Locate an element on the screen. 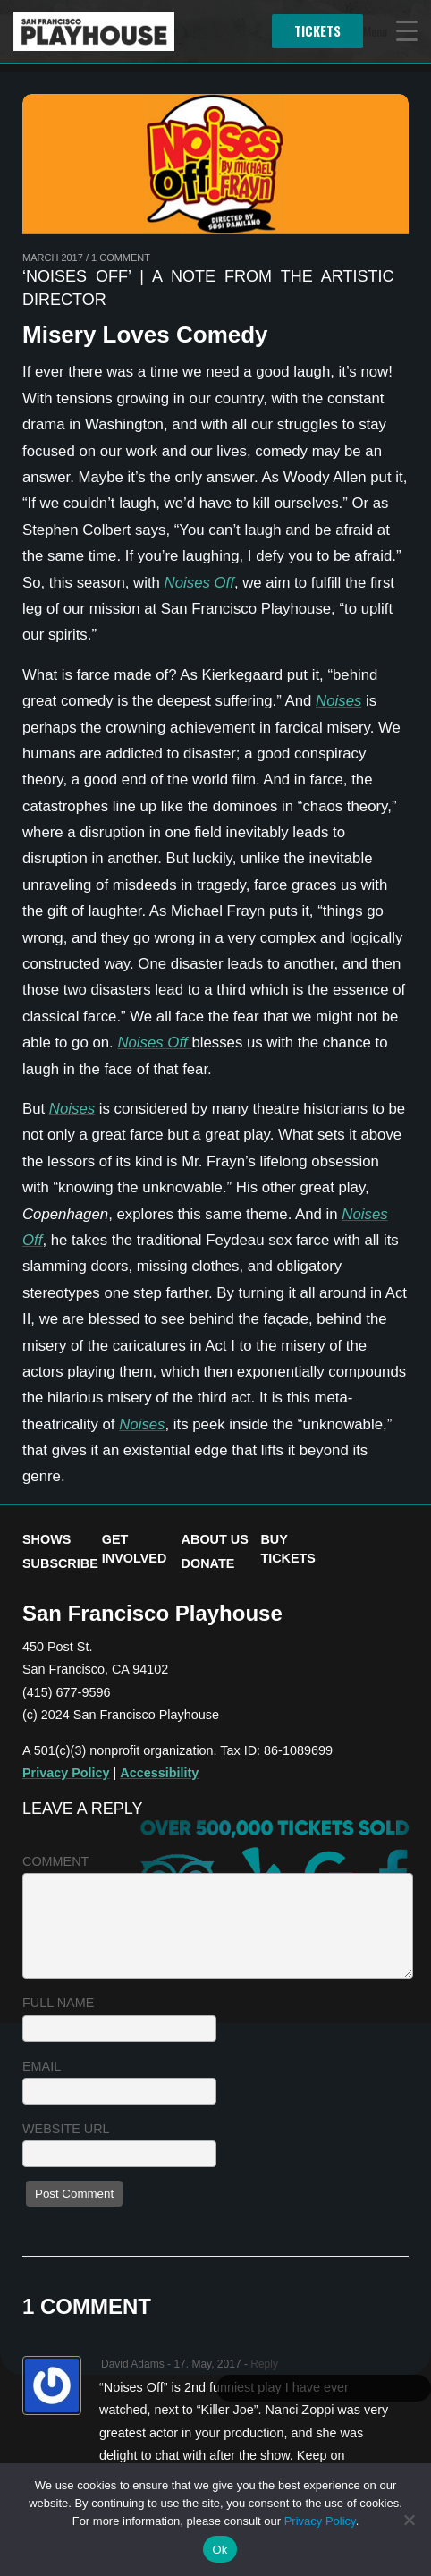  Subscribe is located at coordinates (60, 1563).